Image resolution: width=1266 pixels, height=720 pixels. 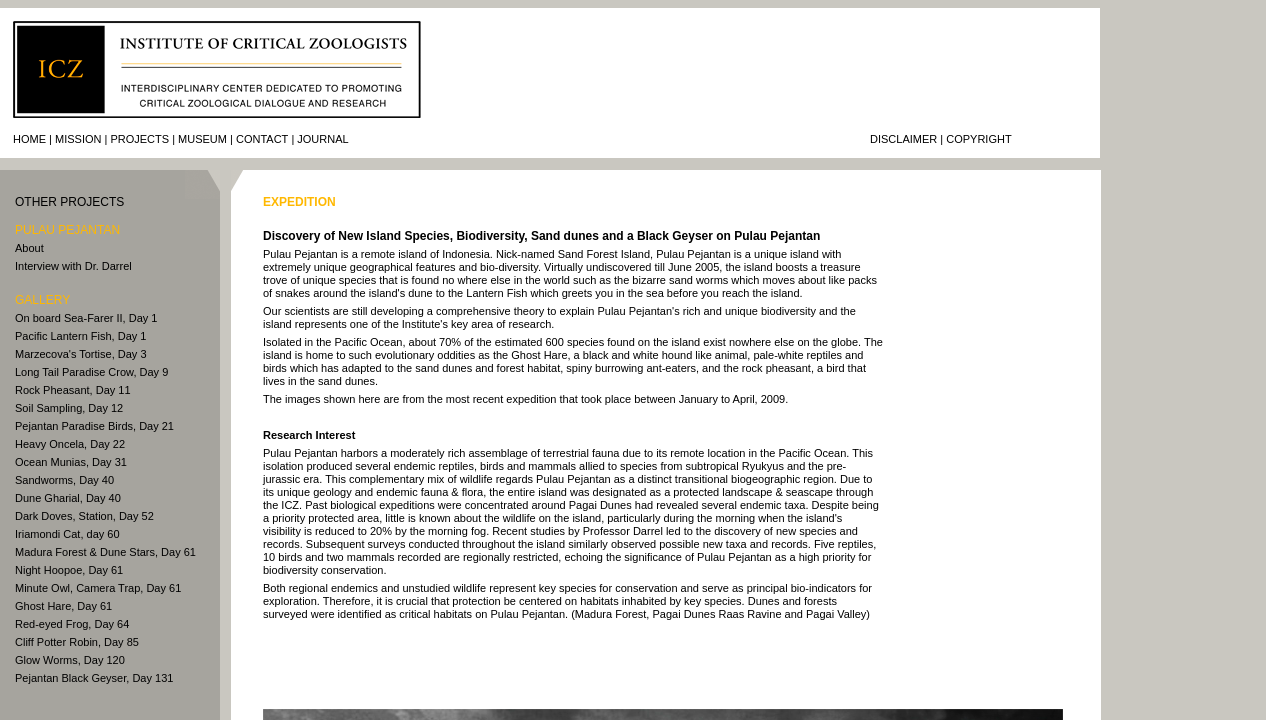 What do you see at coordinates (68, 498) in the screenshot?
I see `Dune Gharial, Day 40` at bounding box center [68, 498].